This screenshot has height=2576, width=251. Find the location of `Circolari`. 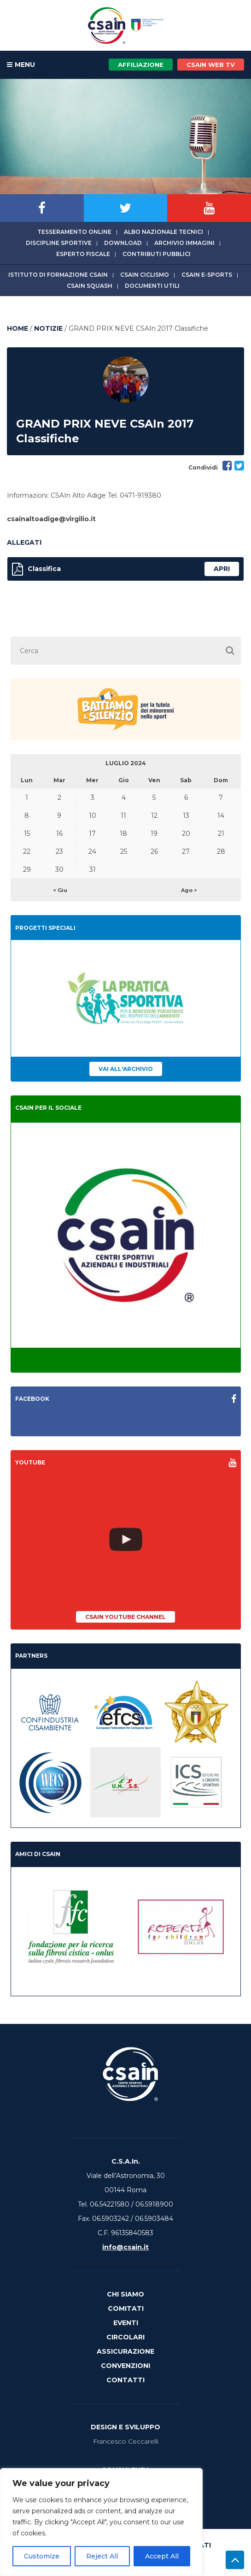

Circolari is located at coordinates (125, 2337).